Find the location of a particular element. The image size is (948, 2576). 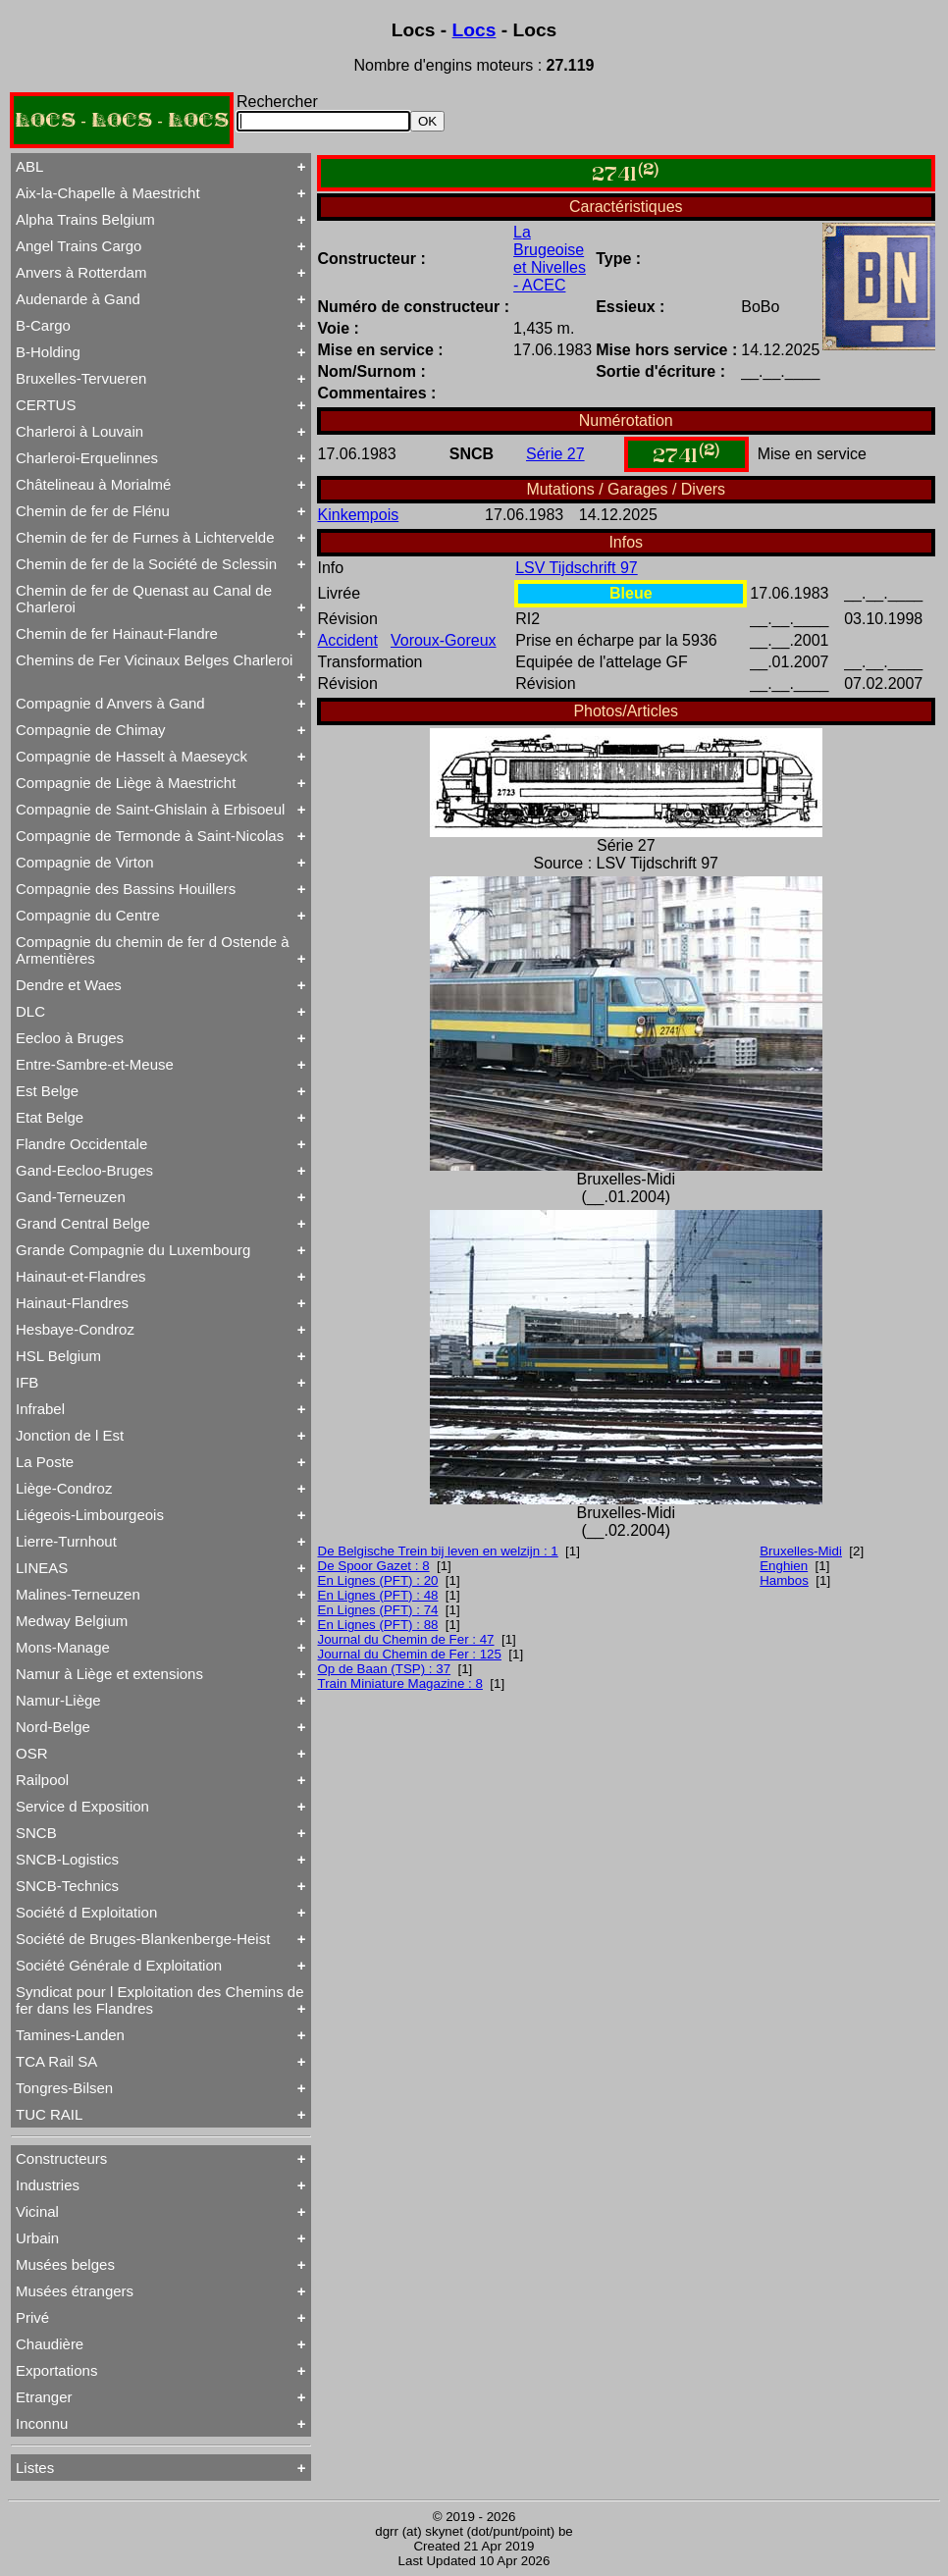

Journal du Chemin de Fer : 125 is located at coordinates (409, 1654).